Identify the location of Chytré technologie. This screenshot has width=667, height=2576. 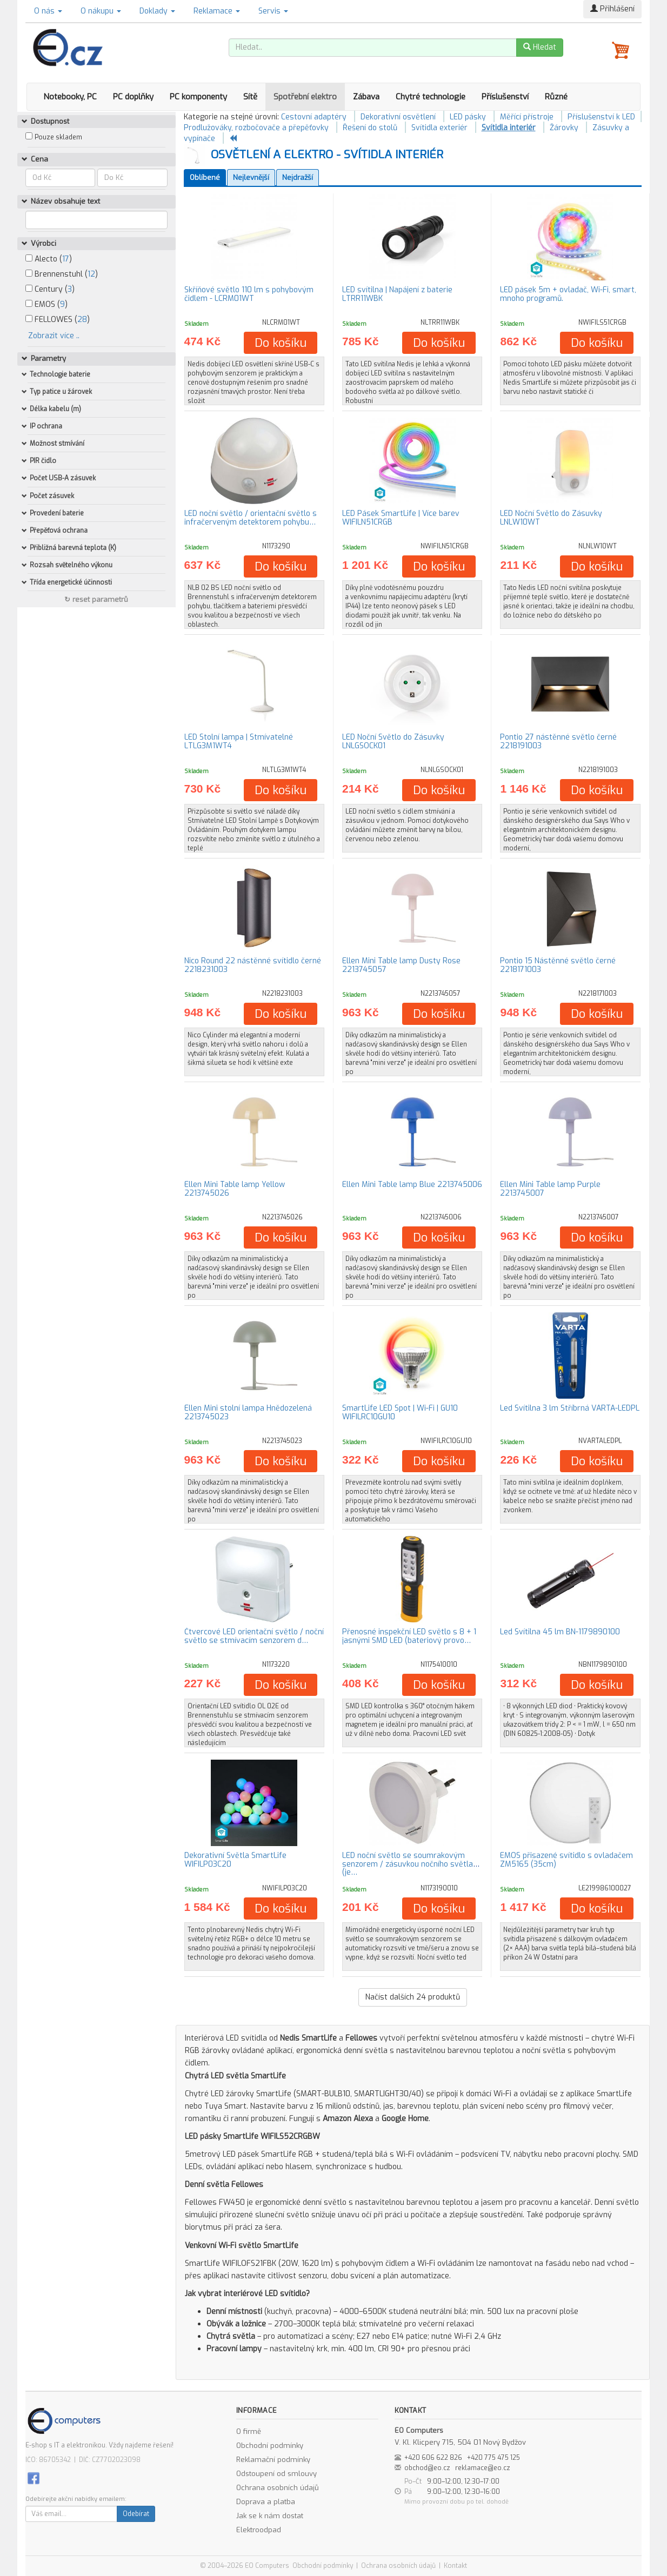
(430, 96).